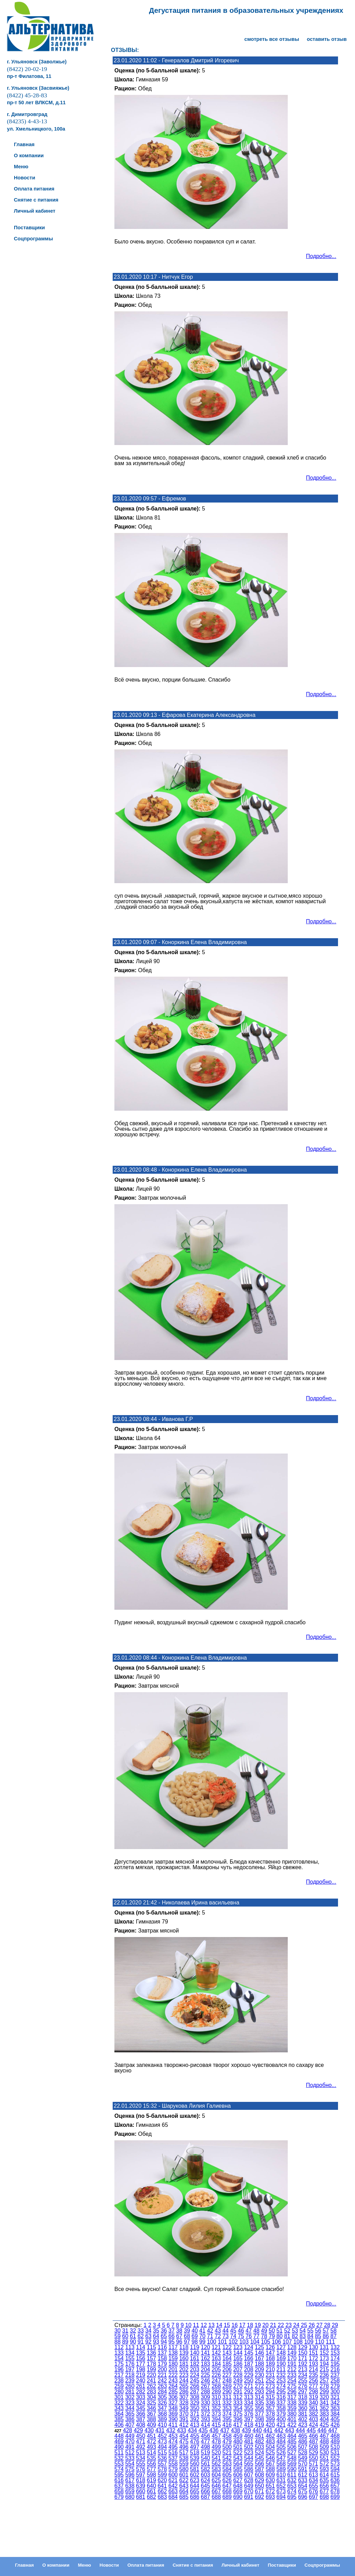  I want to click on 115, so click(151, 2347).